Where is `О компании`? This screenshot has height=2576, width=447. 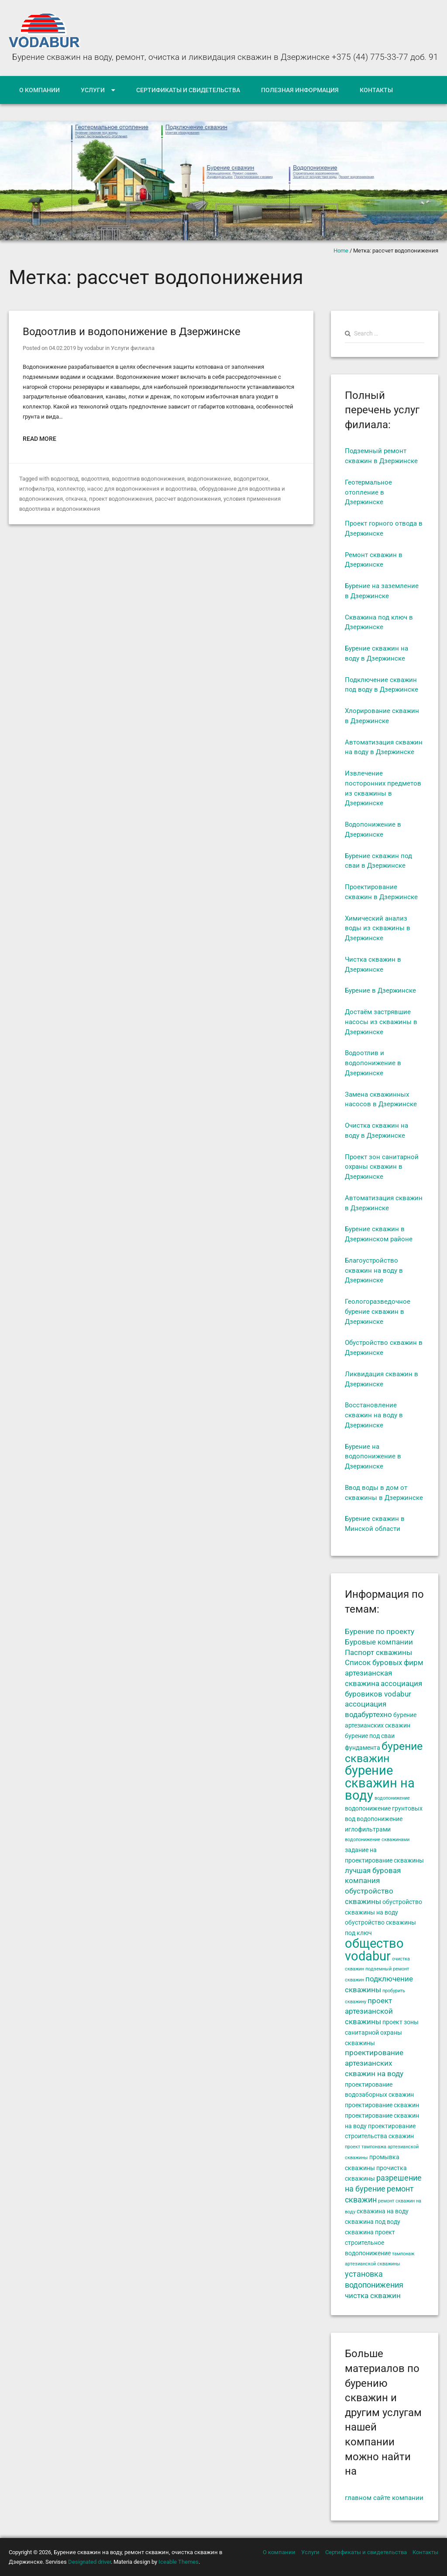 О компании is located at coordinates (39, 90).